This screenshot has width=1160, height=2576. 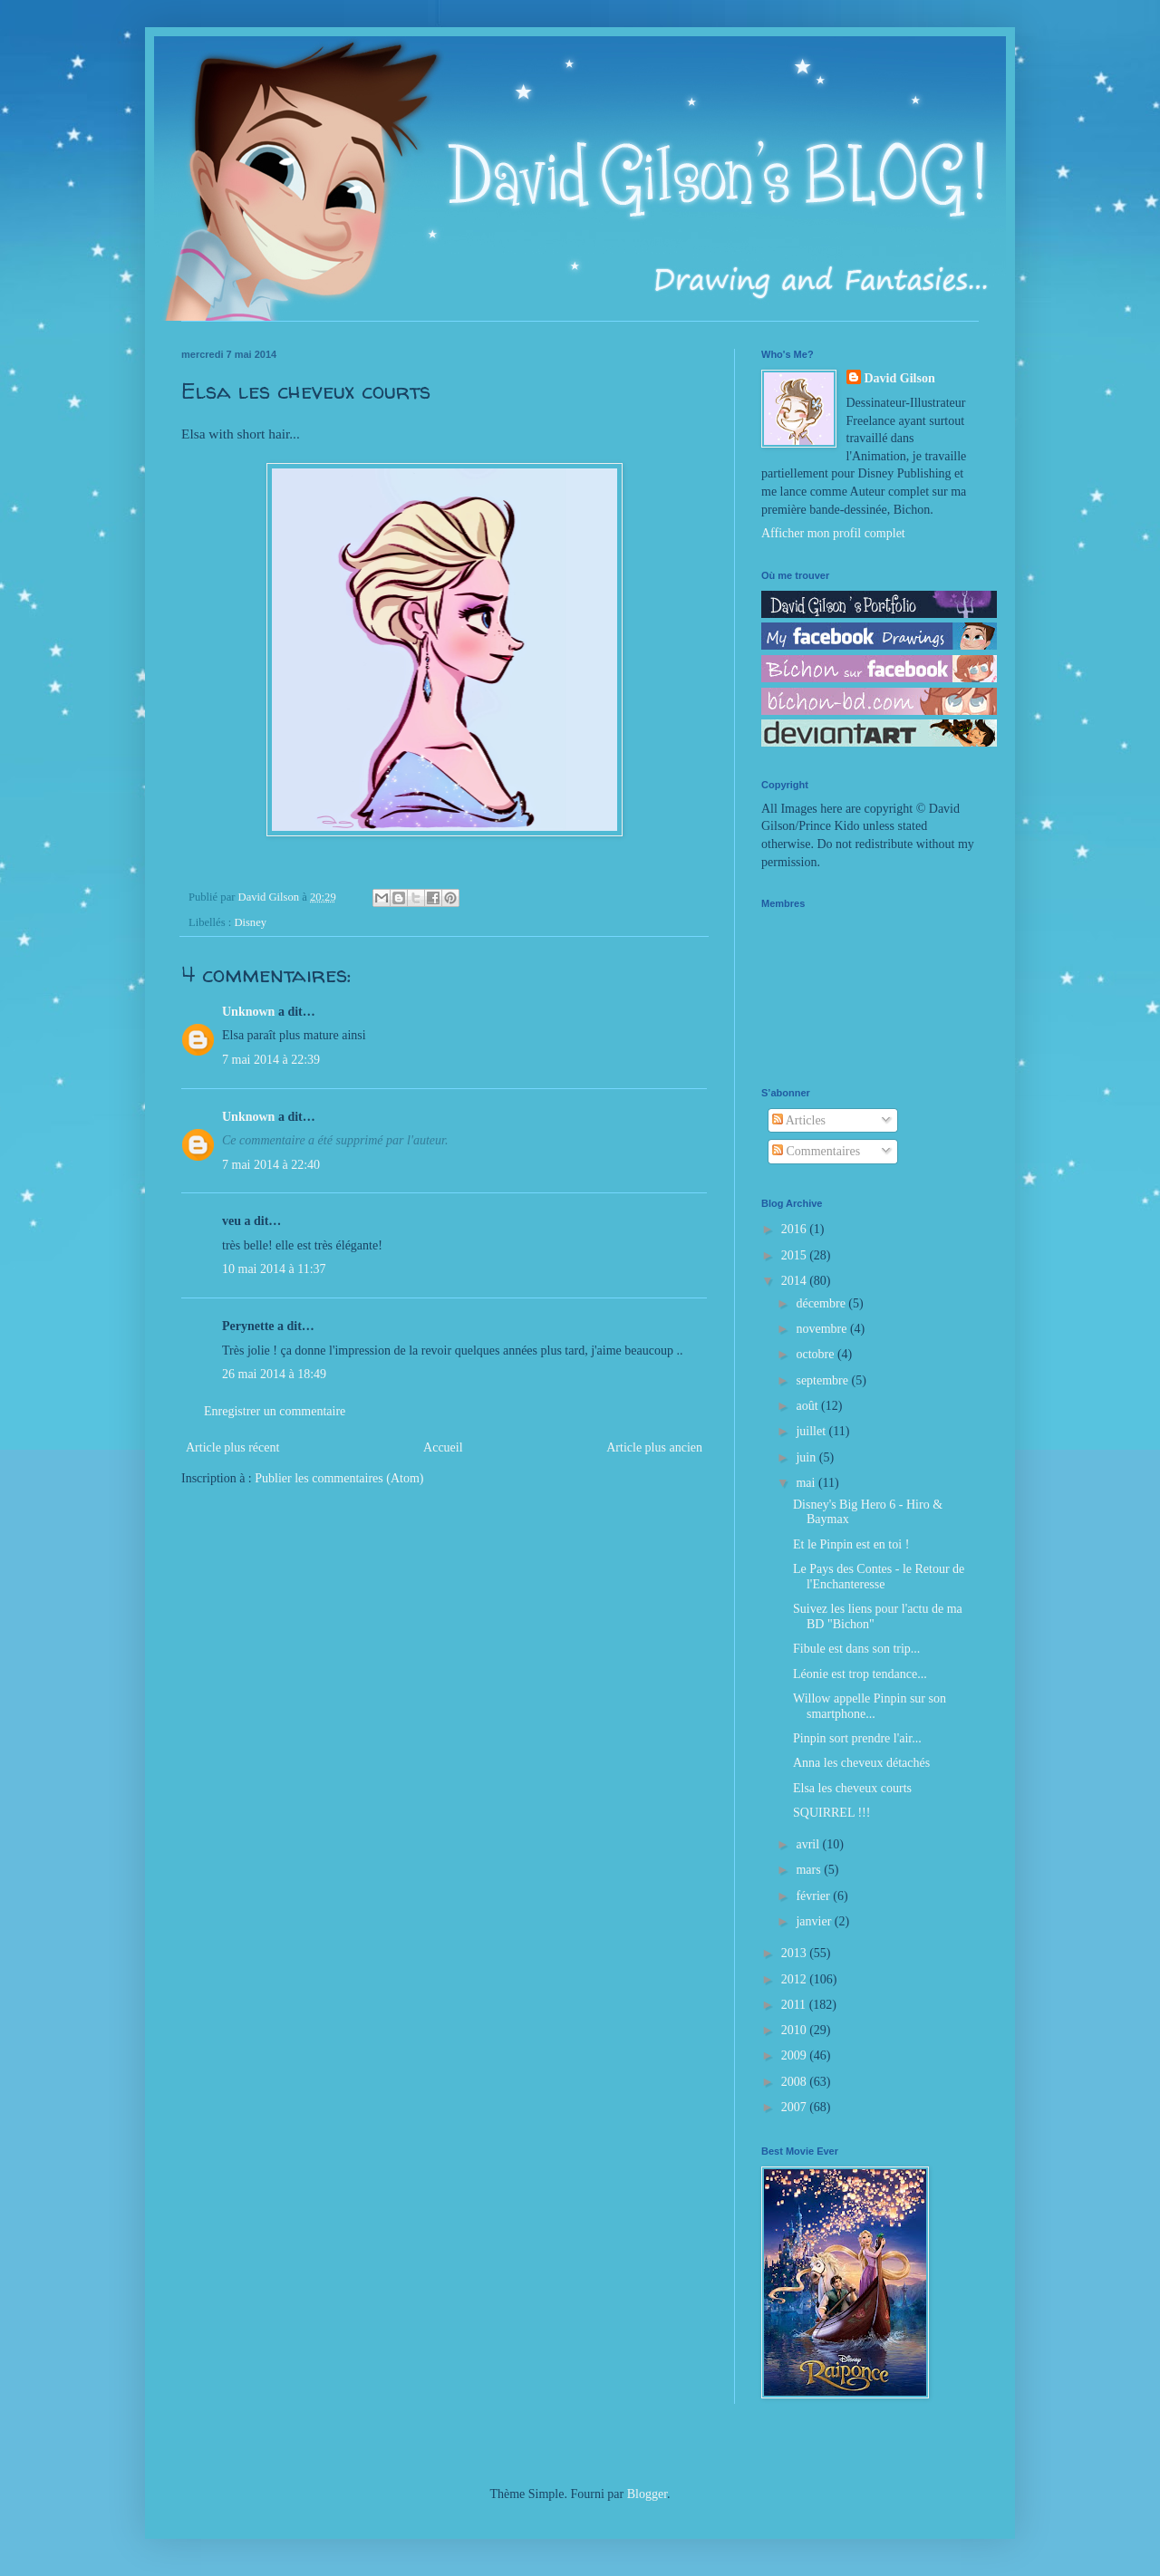 I want to click on 2009, so click(x=795, y=2055).